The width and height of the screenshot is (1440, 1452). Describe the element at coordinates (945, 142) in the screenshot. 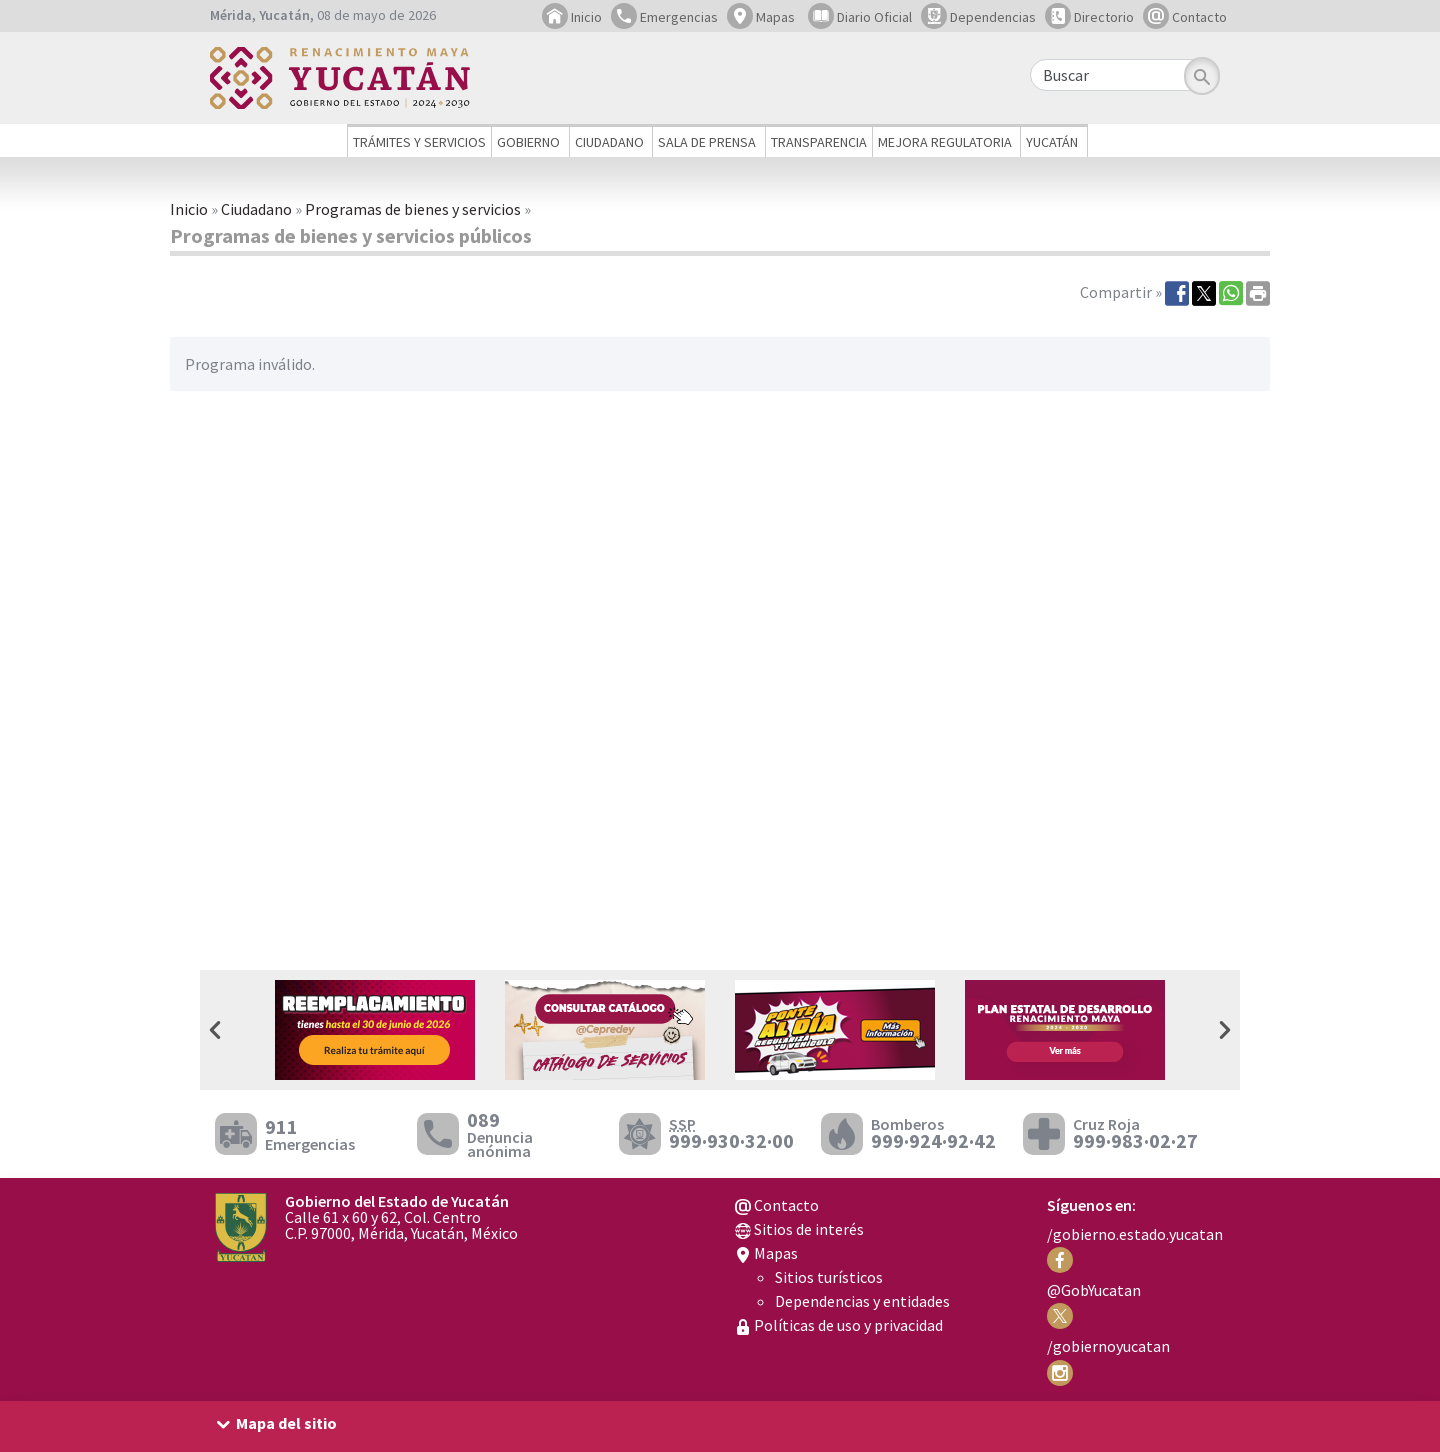

I see `Mejora regulatoria [button]` at that location.